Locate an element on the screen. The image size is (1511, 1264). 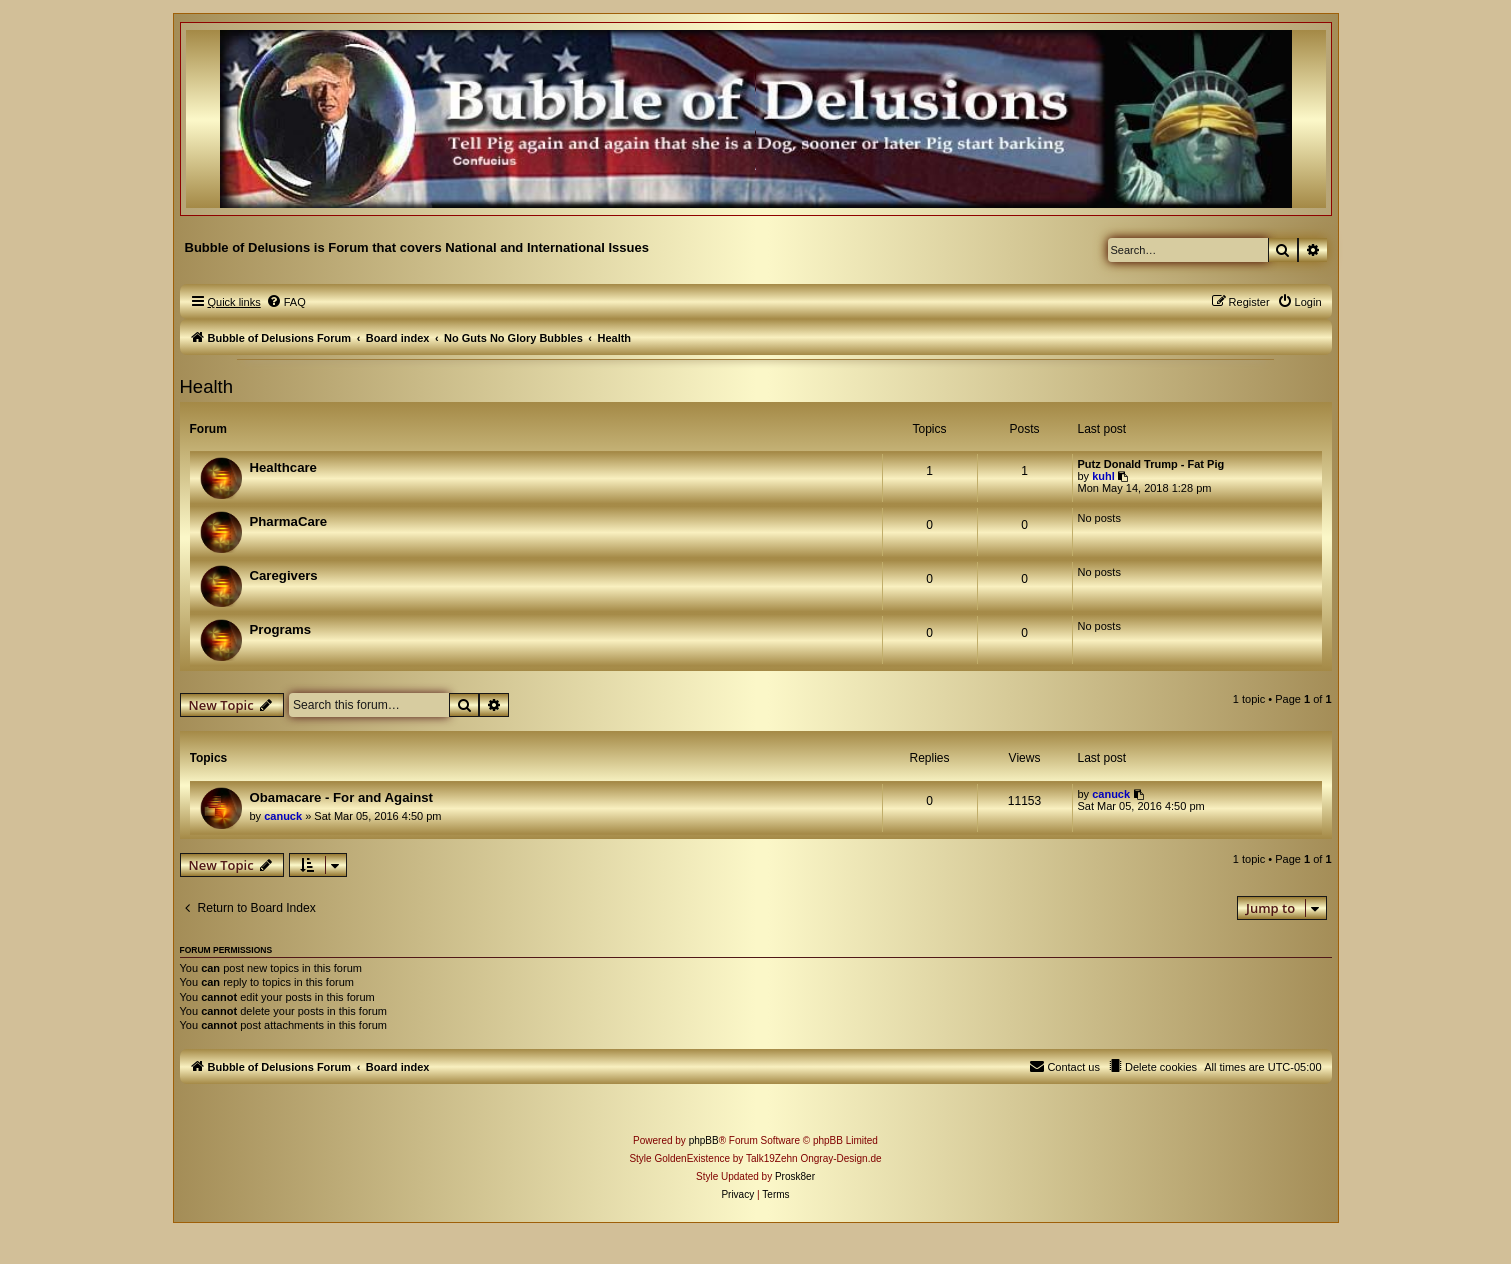
[menuitem] is located at coordinates (286, 302).